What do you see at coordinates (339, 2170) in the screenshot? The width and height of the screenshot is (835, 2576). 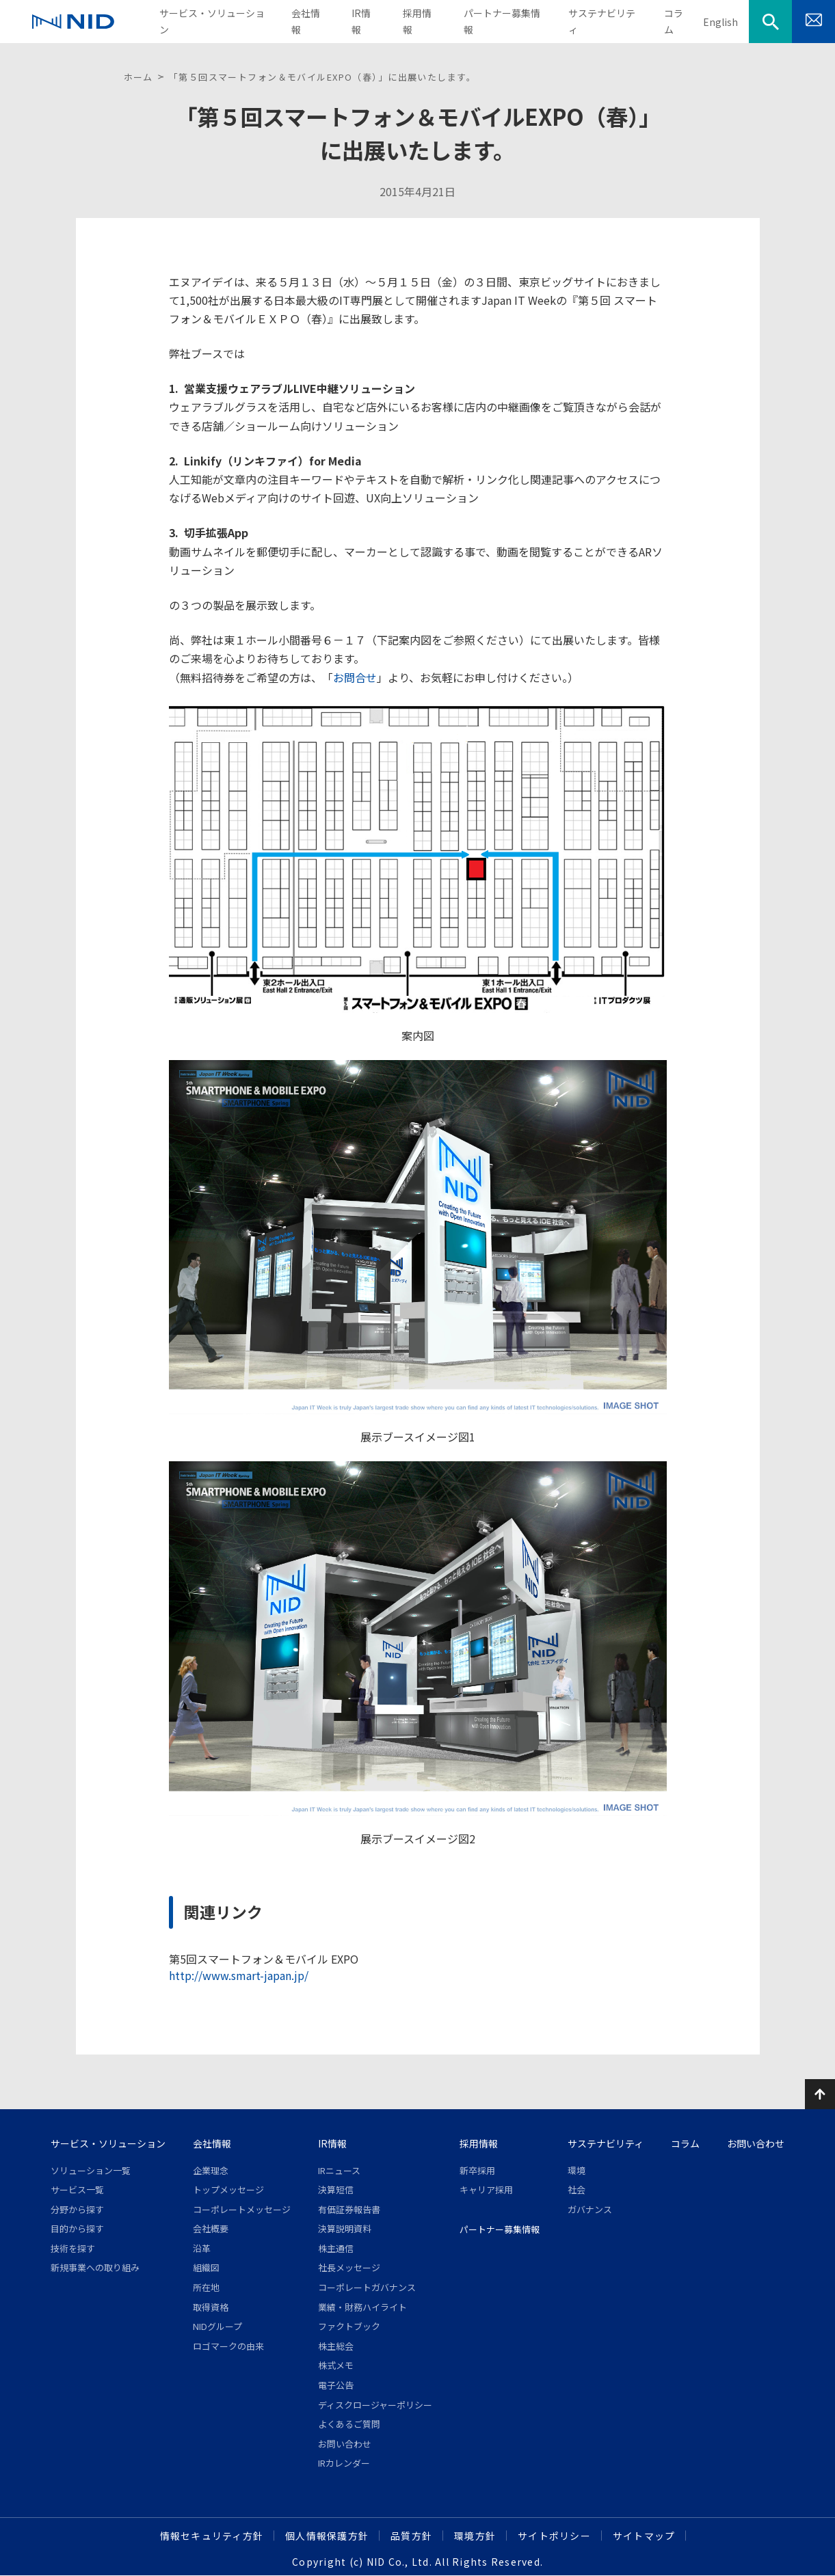 I see `IRニュース` at bounding box center [339, 2170].